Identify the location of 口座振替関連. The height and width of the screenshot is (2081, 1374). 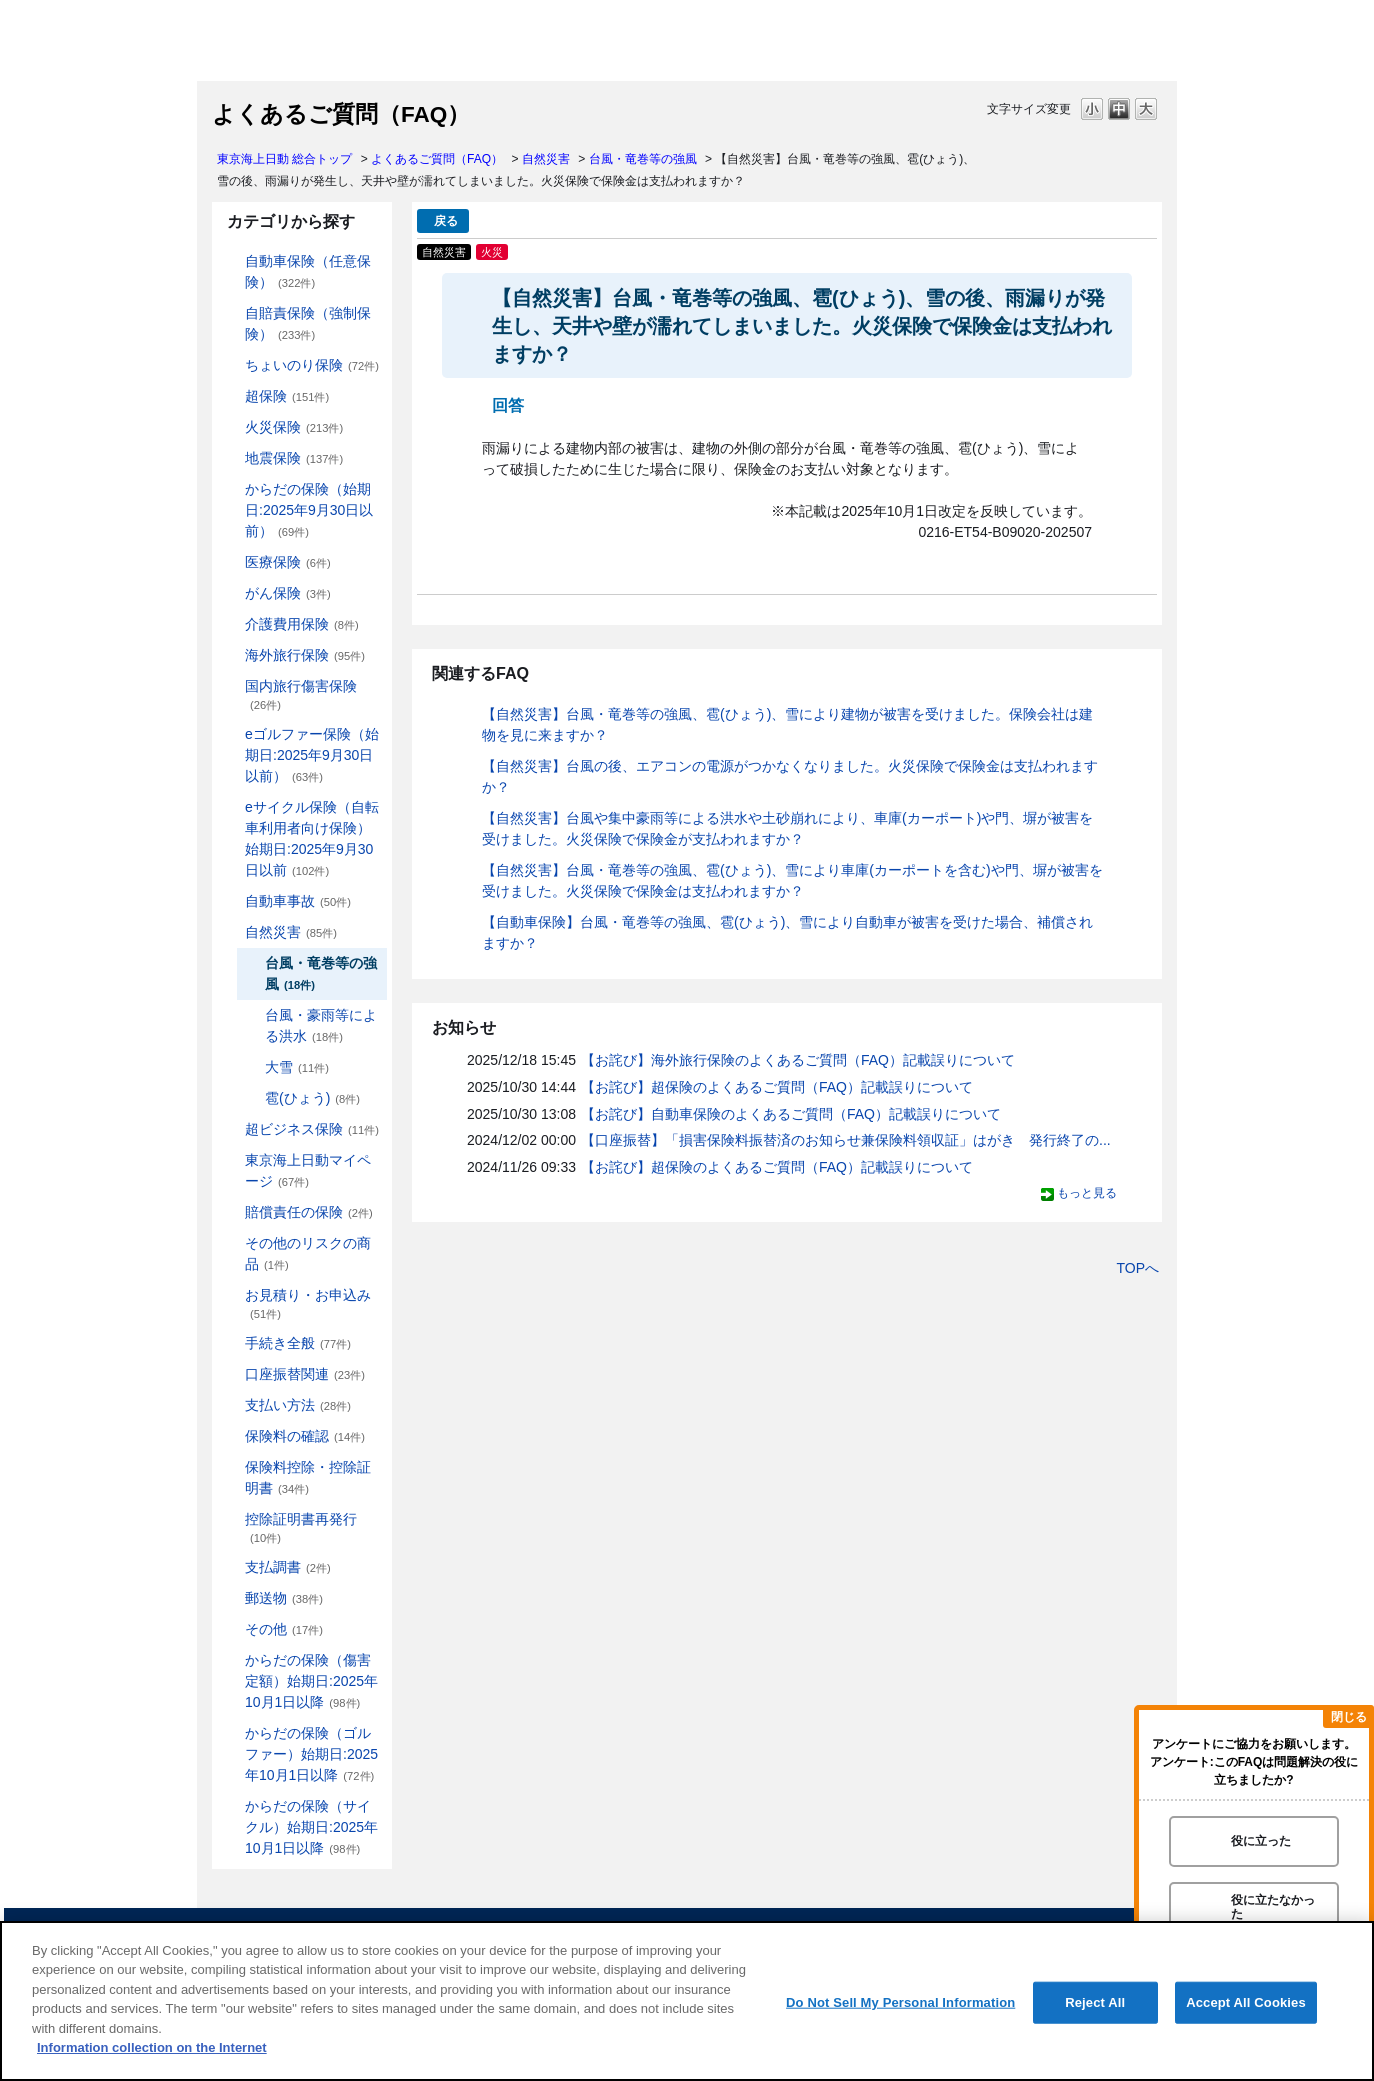
(305, 1374).